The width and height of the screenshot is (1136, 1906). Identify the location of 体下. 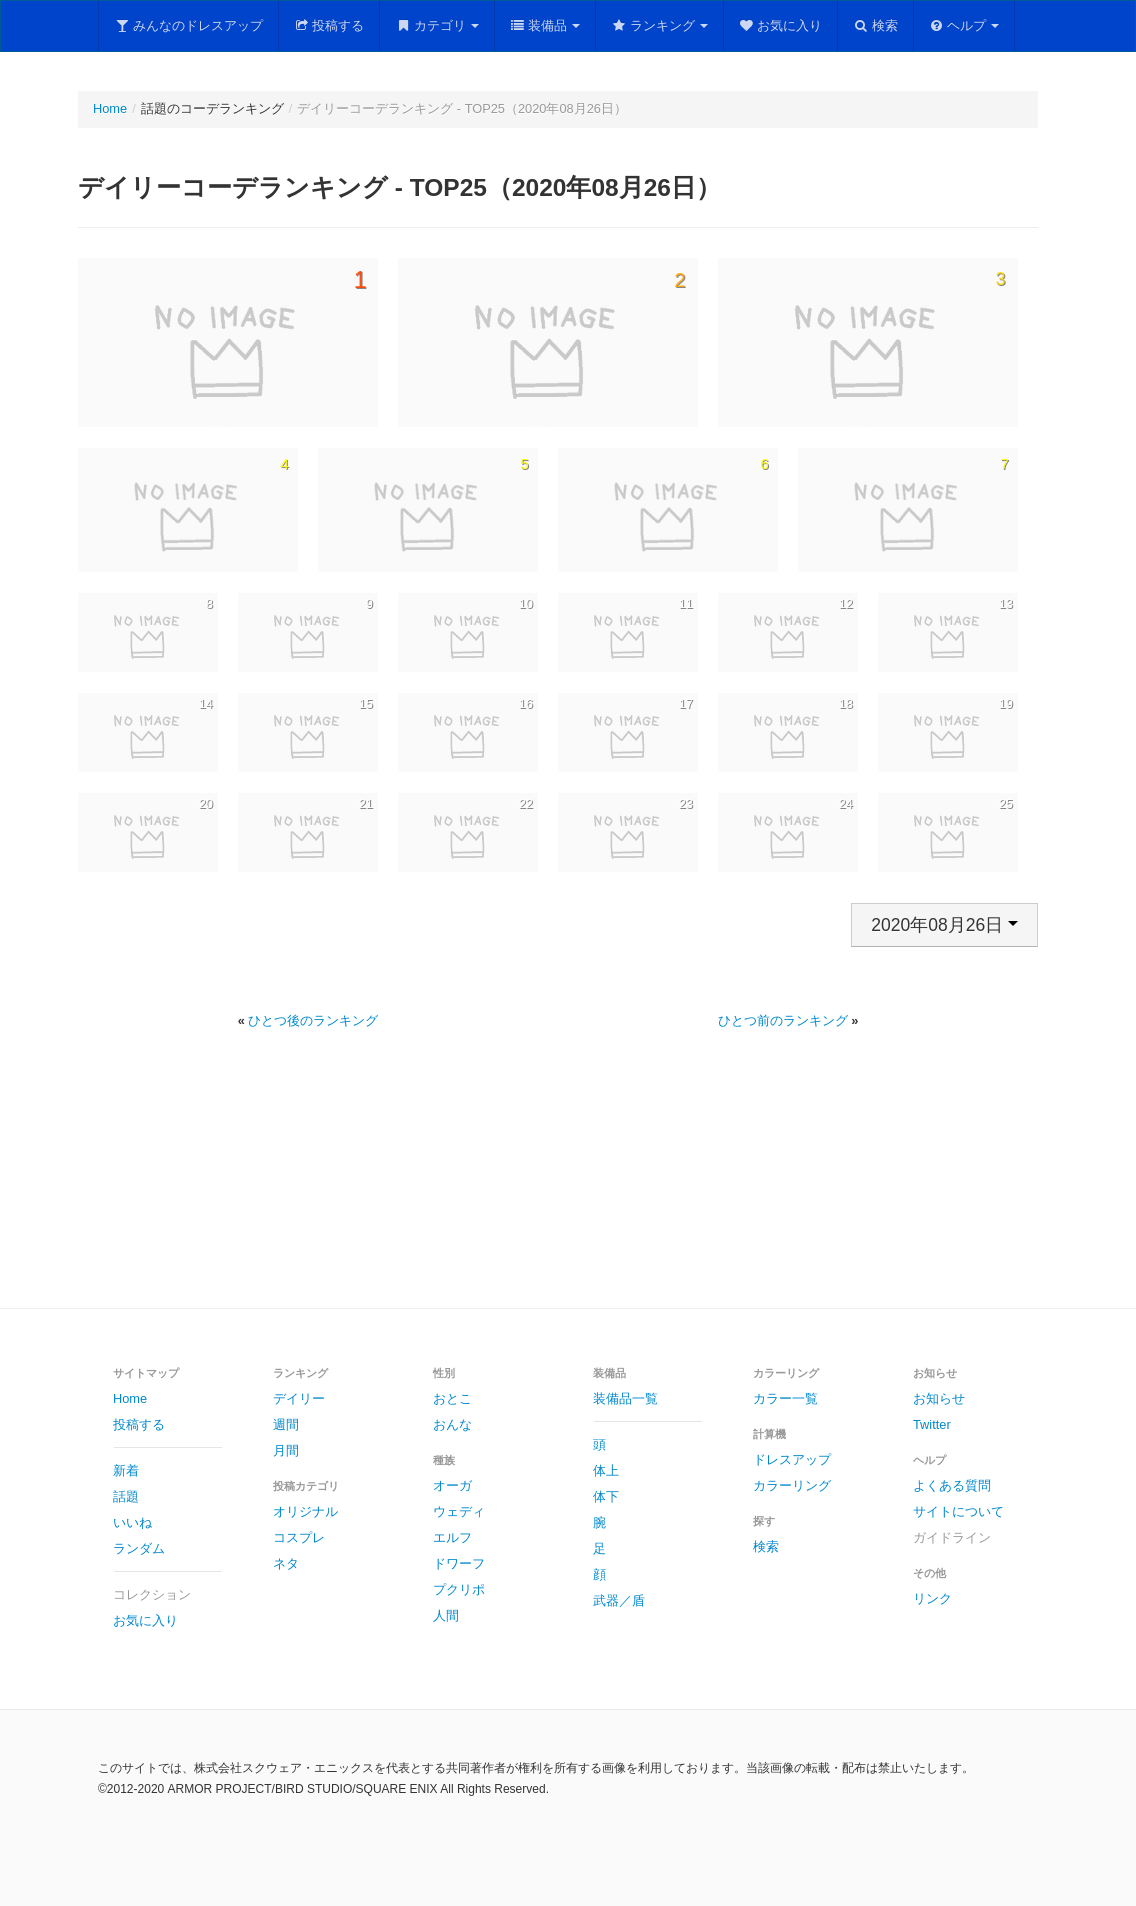
(606, 1496).